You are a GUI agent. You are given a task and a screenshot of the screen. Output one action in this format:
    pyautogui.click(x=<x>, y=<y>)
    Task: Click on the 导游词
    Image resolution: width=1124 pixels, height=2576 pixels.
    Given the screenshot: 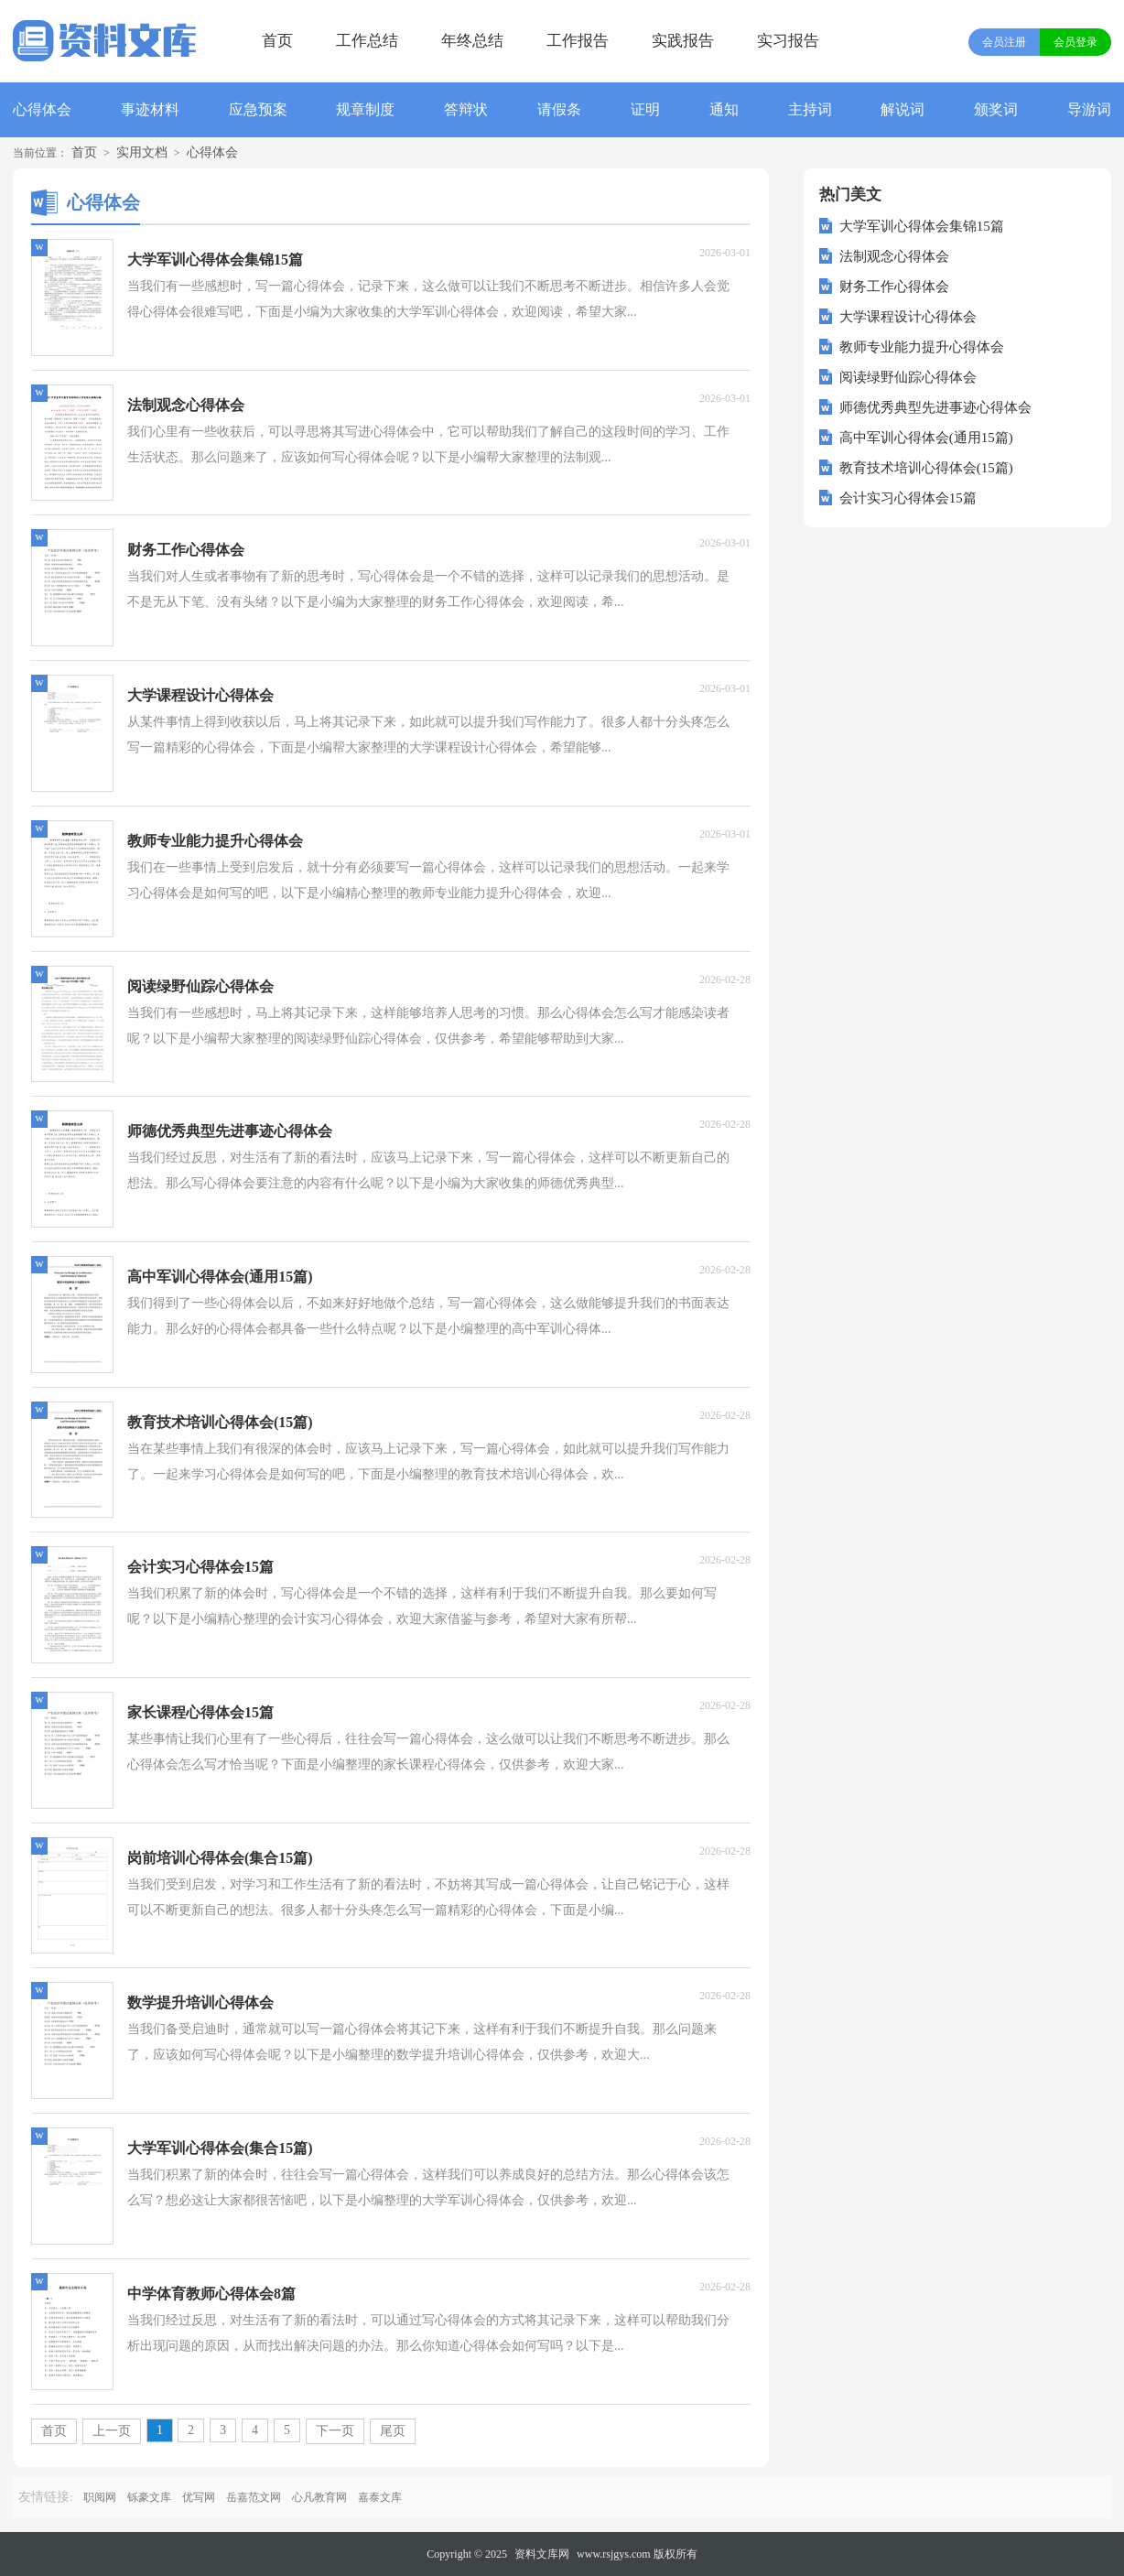 What is the action you would take?
    pyautogui.click(x=1089, y=109)
    